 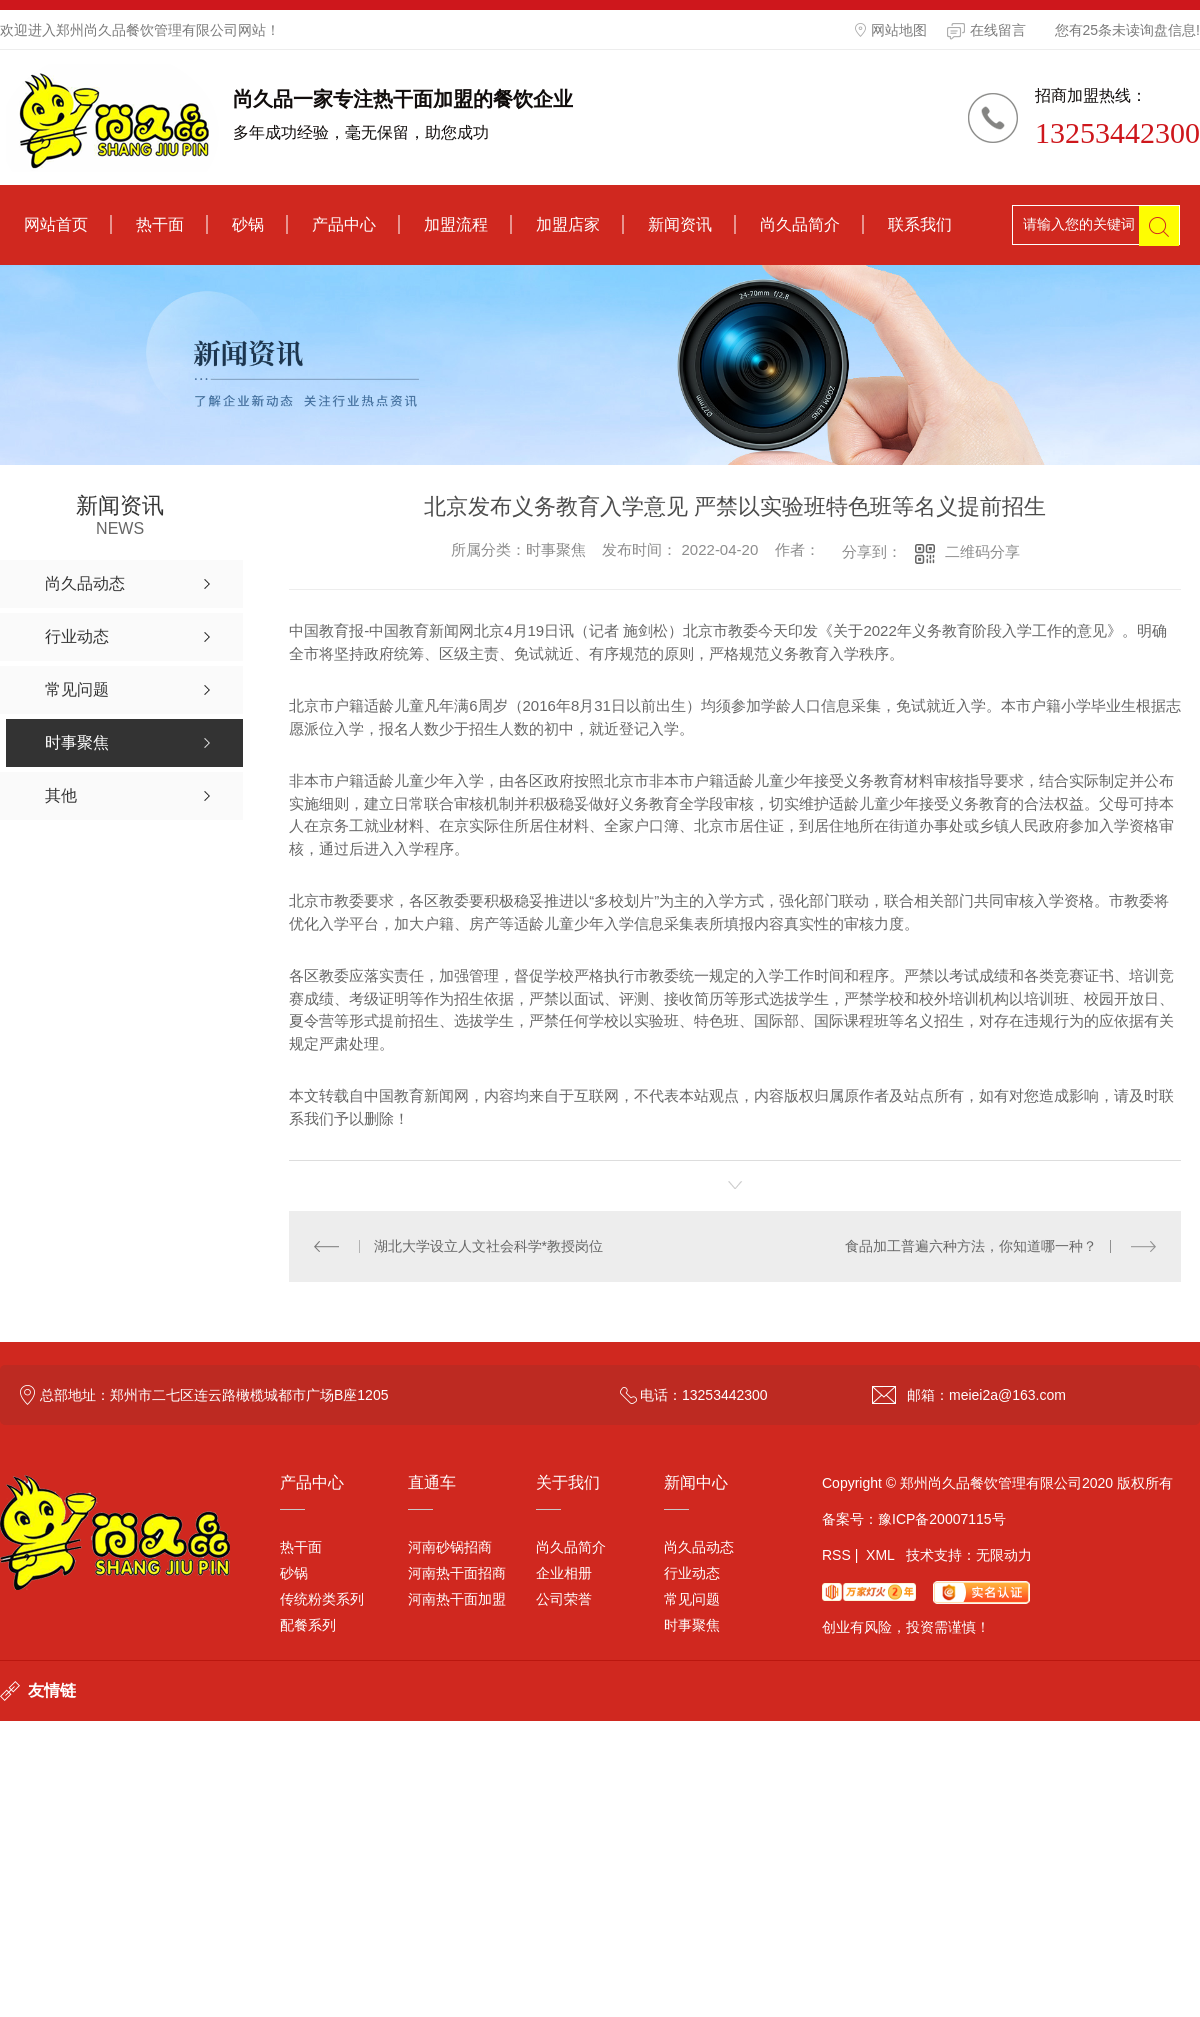 I want to click on 网站地图, so click(x=891, y=30).